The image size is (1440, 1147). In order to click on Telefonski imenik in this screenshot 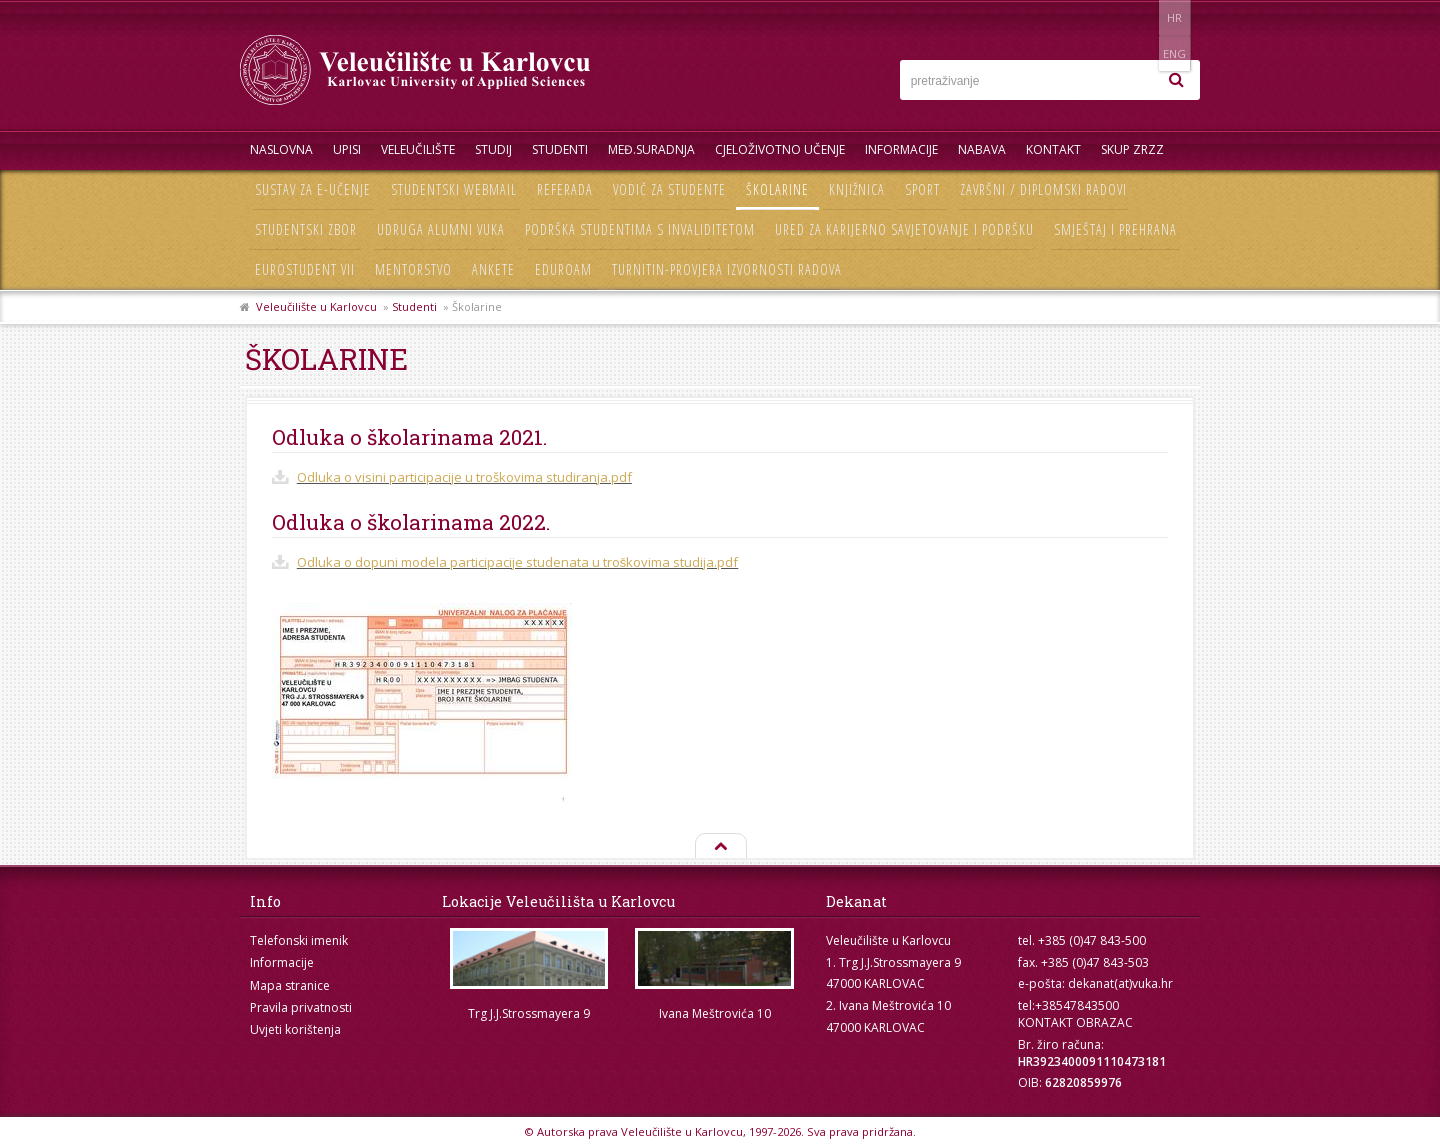, I will do `click(299, 940)`.